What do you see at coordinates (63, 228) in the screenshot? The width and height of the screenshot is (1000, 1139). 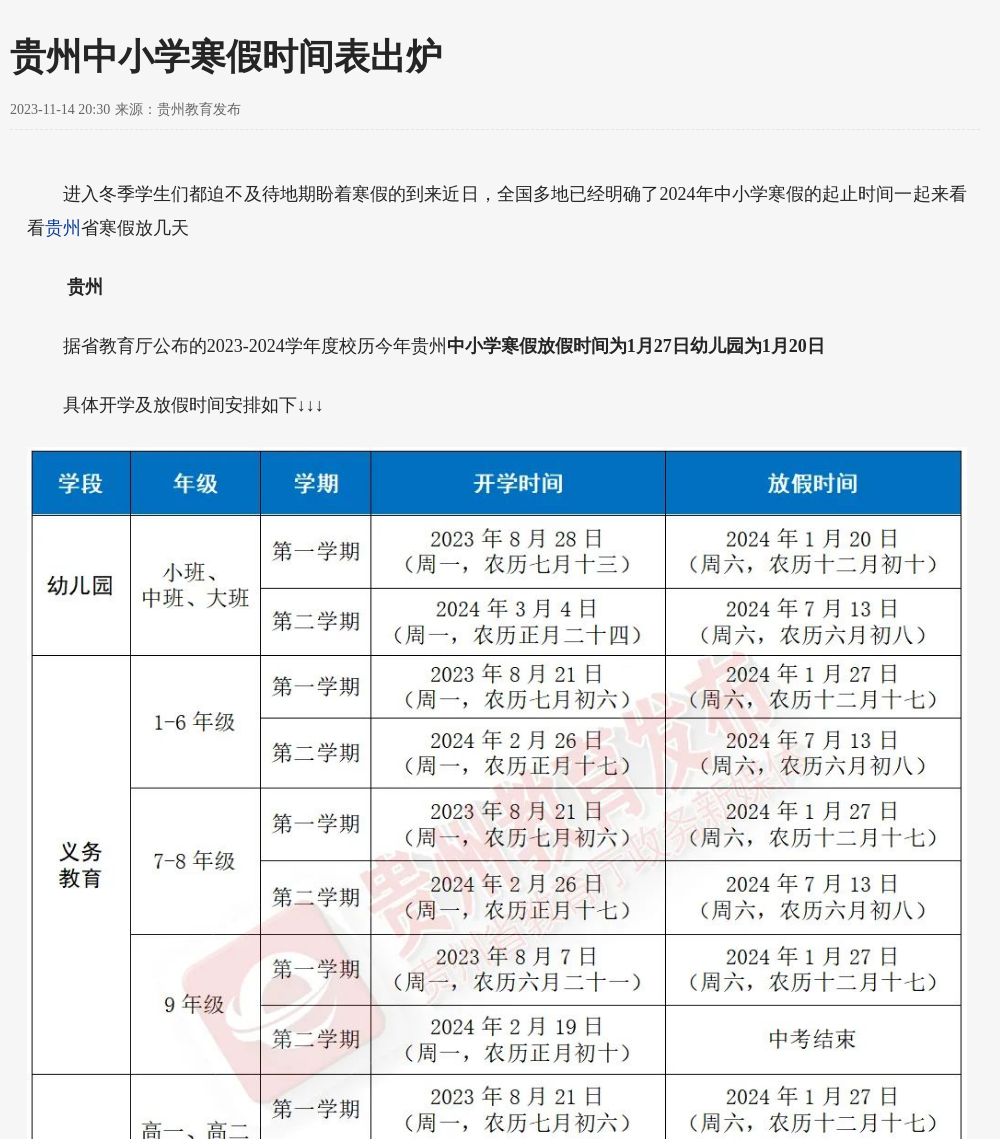 I see `贵州` at bounding box center [63, 228].